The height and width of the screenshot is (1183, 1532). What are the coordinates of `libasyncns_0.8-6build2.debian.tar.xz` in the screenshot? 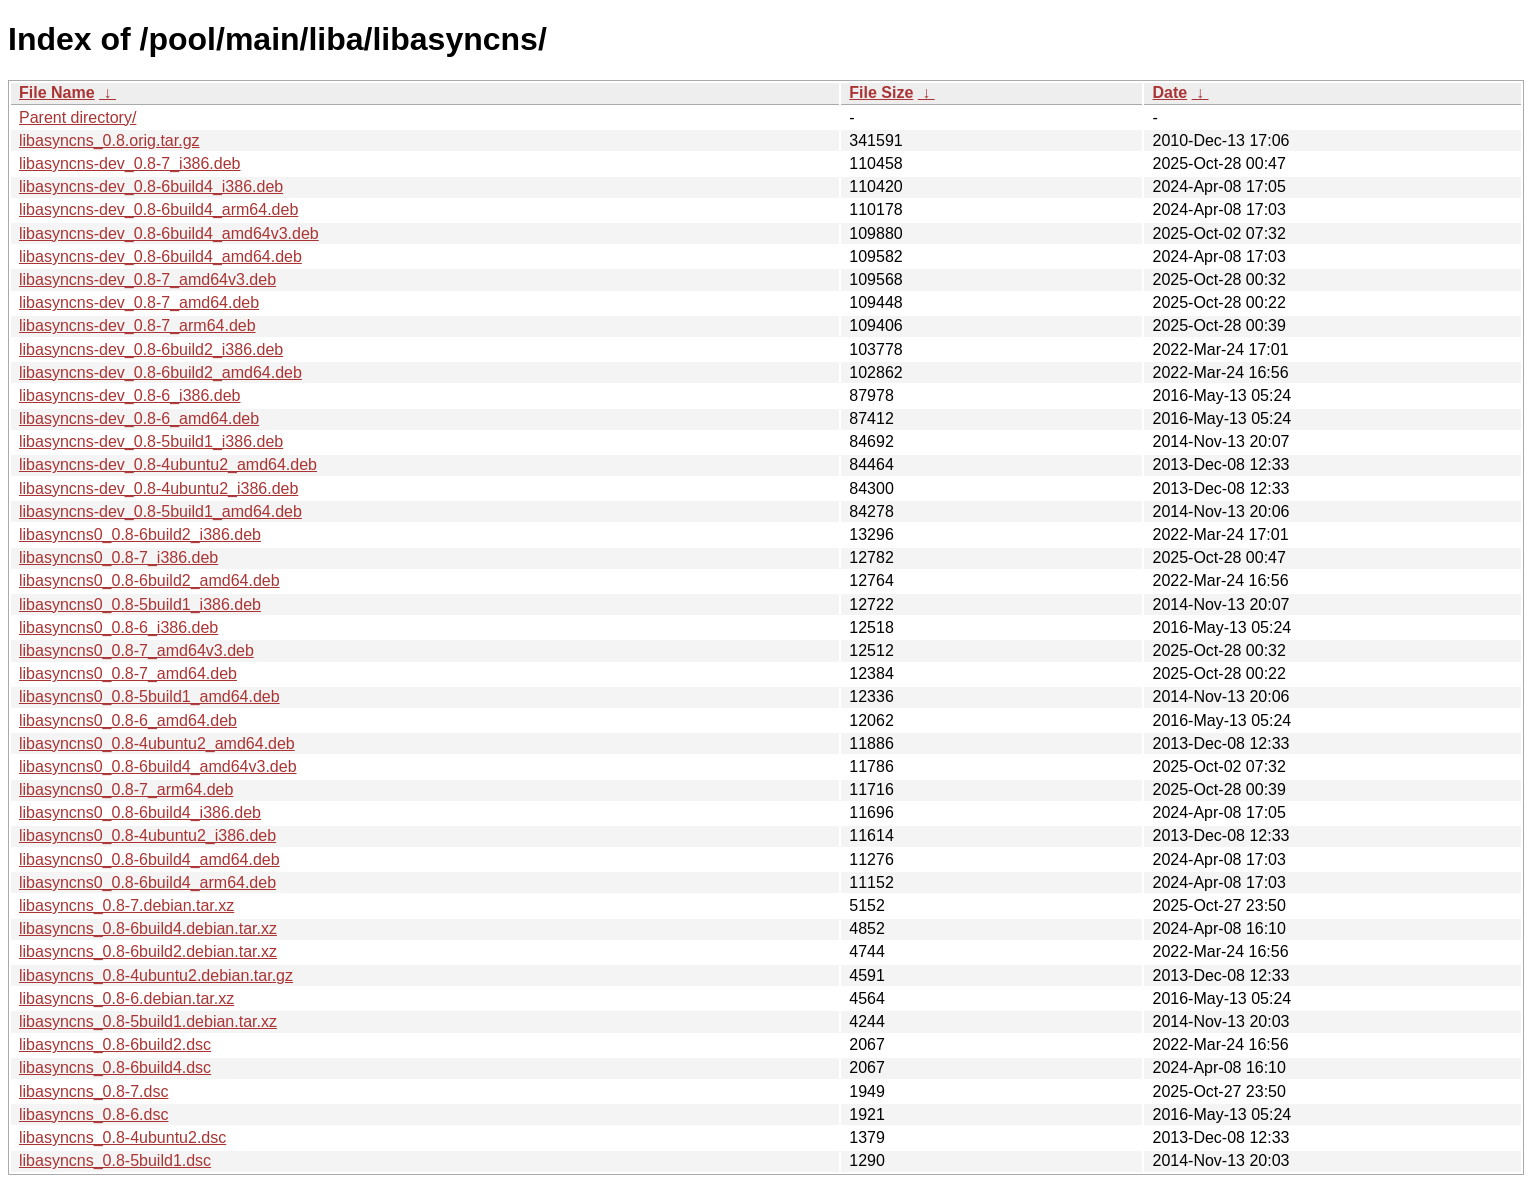 It's located at (148, 951).